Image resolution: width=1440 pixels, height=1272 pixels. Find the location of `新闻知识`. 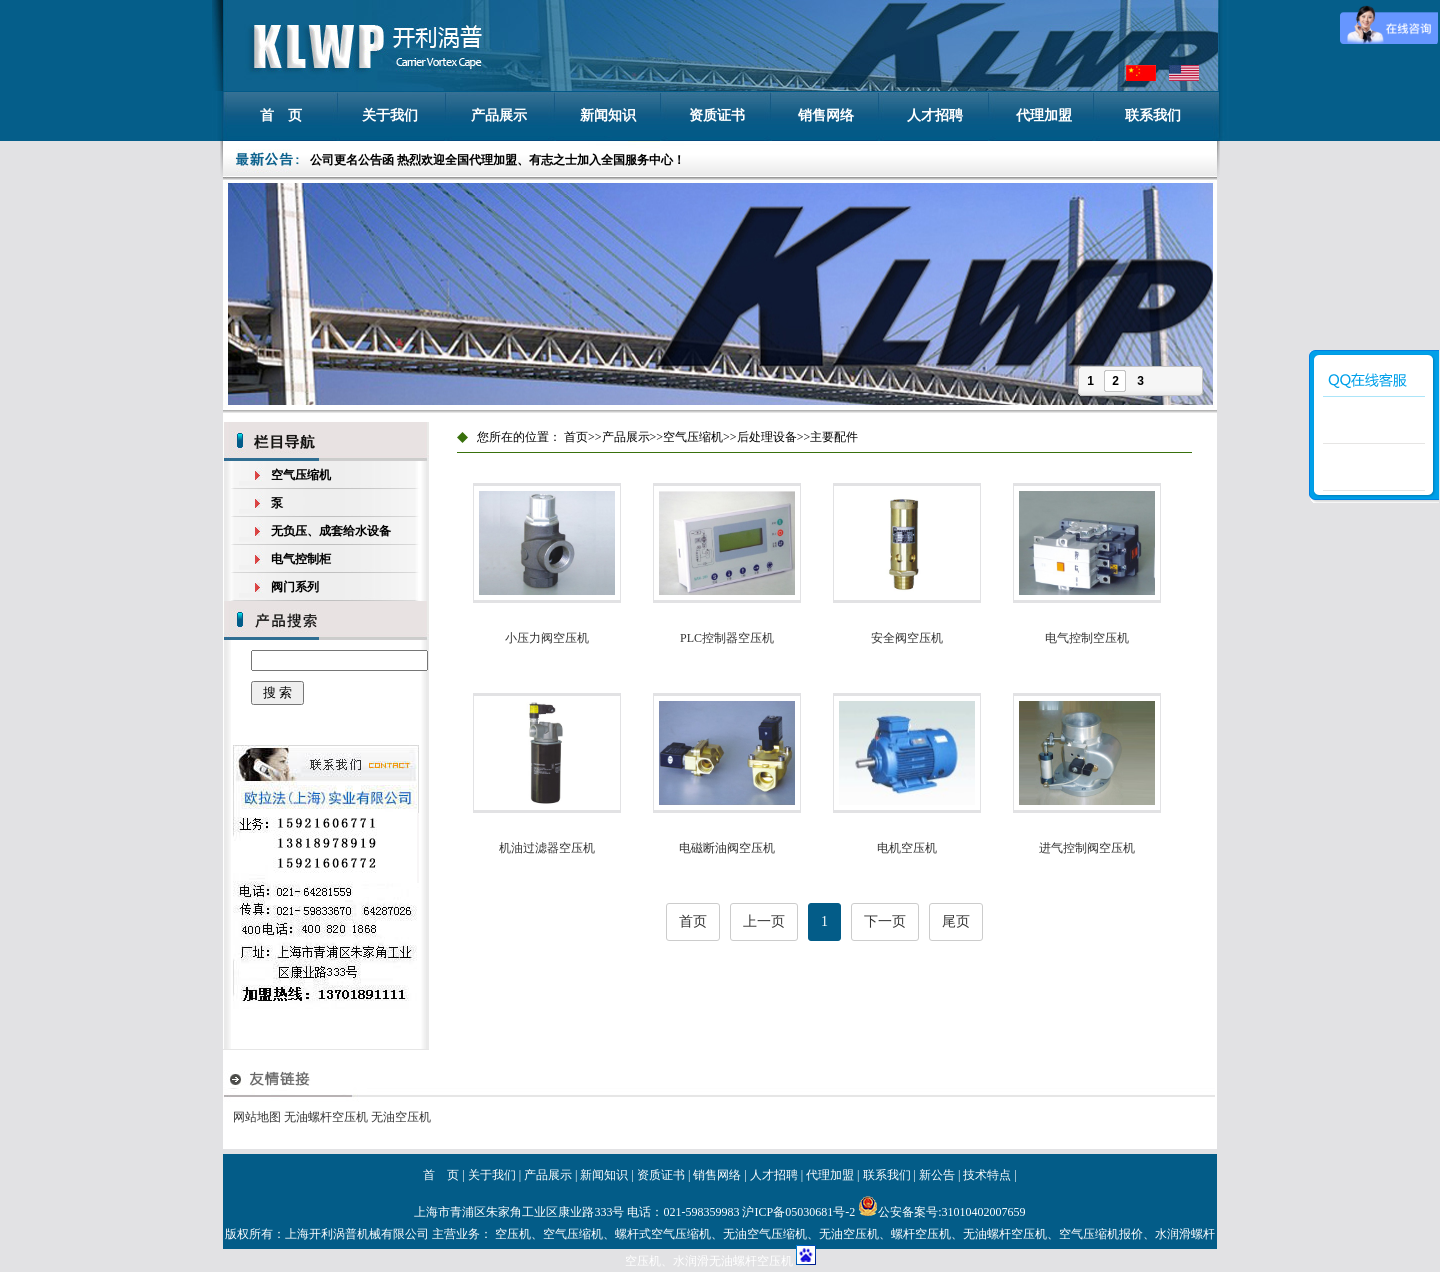

新闻知识 is located at coordinates (608, 115).